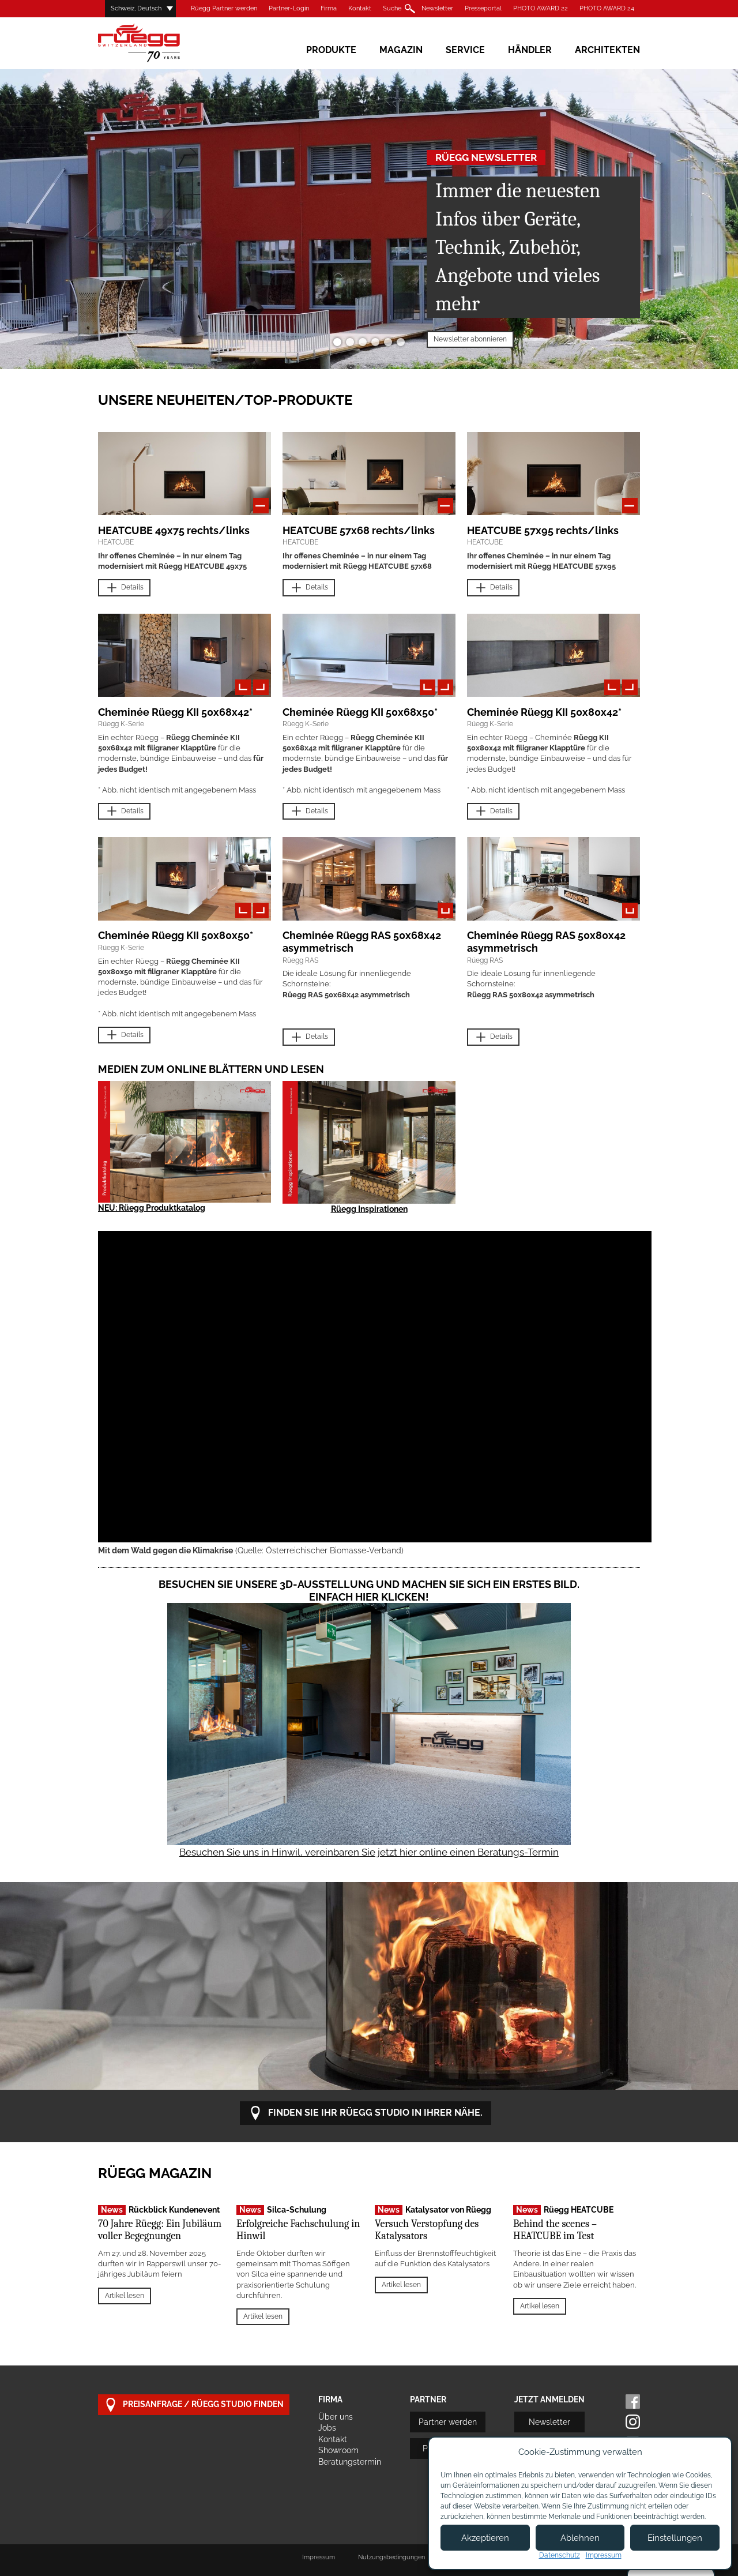 The image size is (738, 2576). Describe the element at coordinates (448, 2422) in the screenshot. I see `Partner werden` at that location.